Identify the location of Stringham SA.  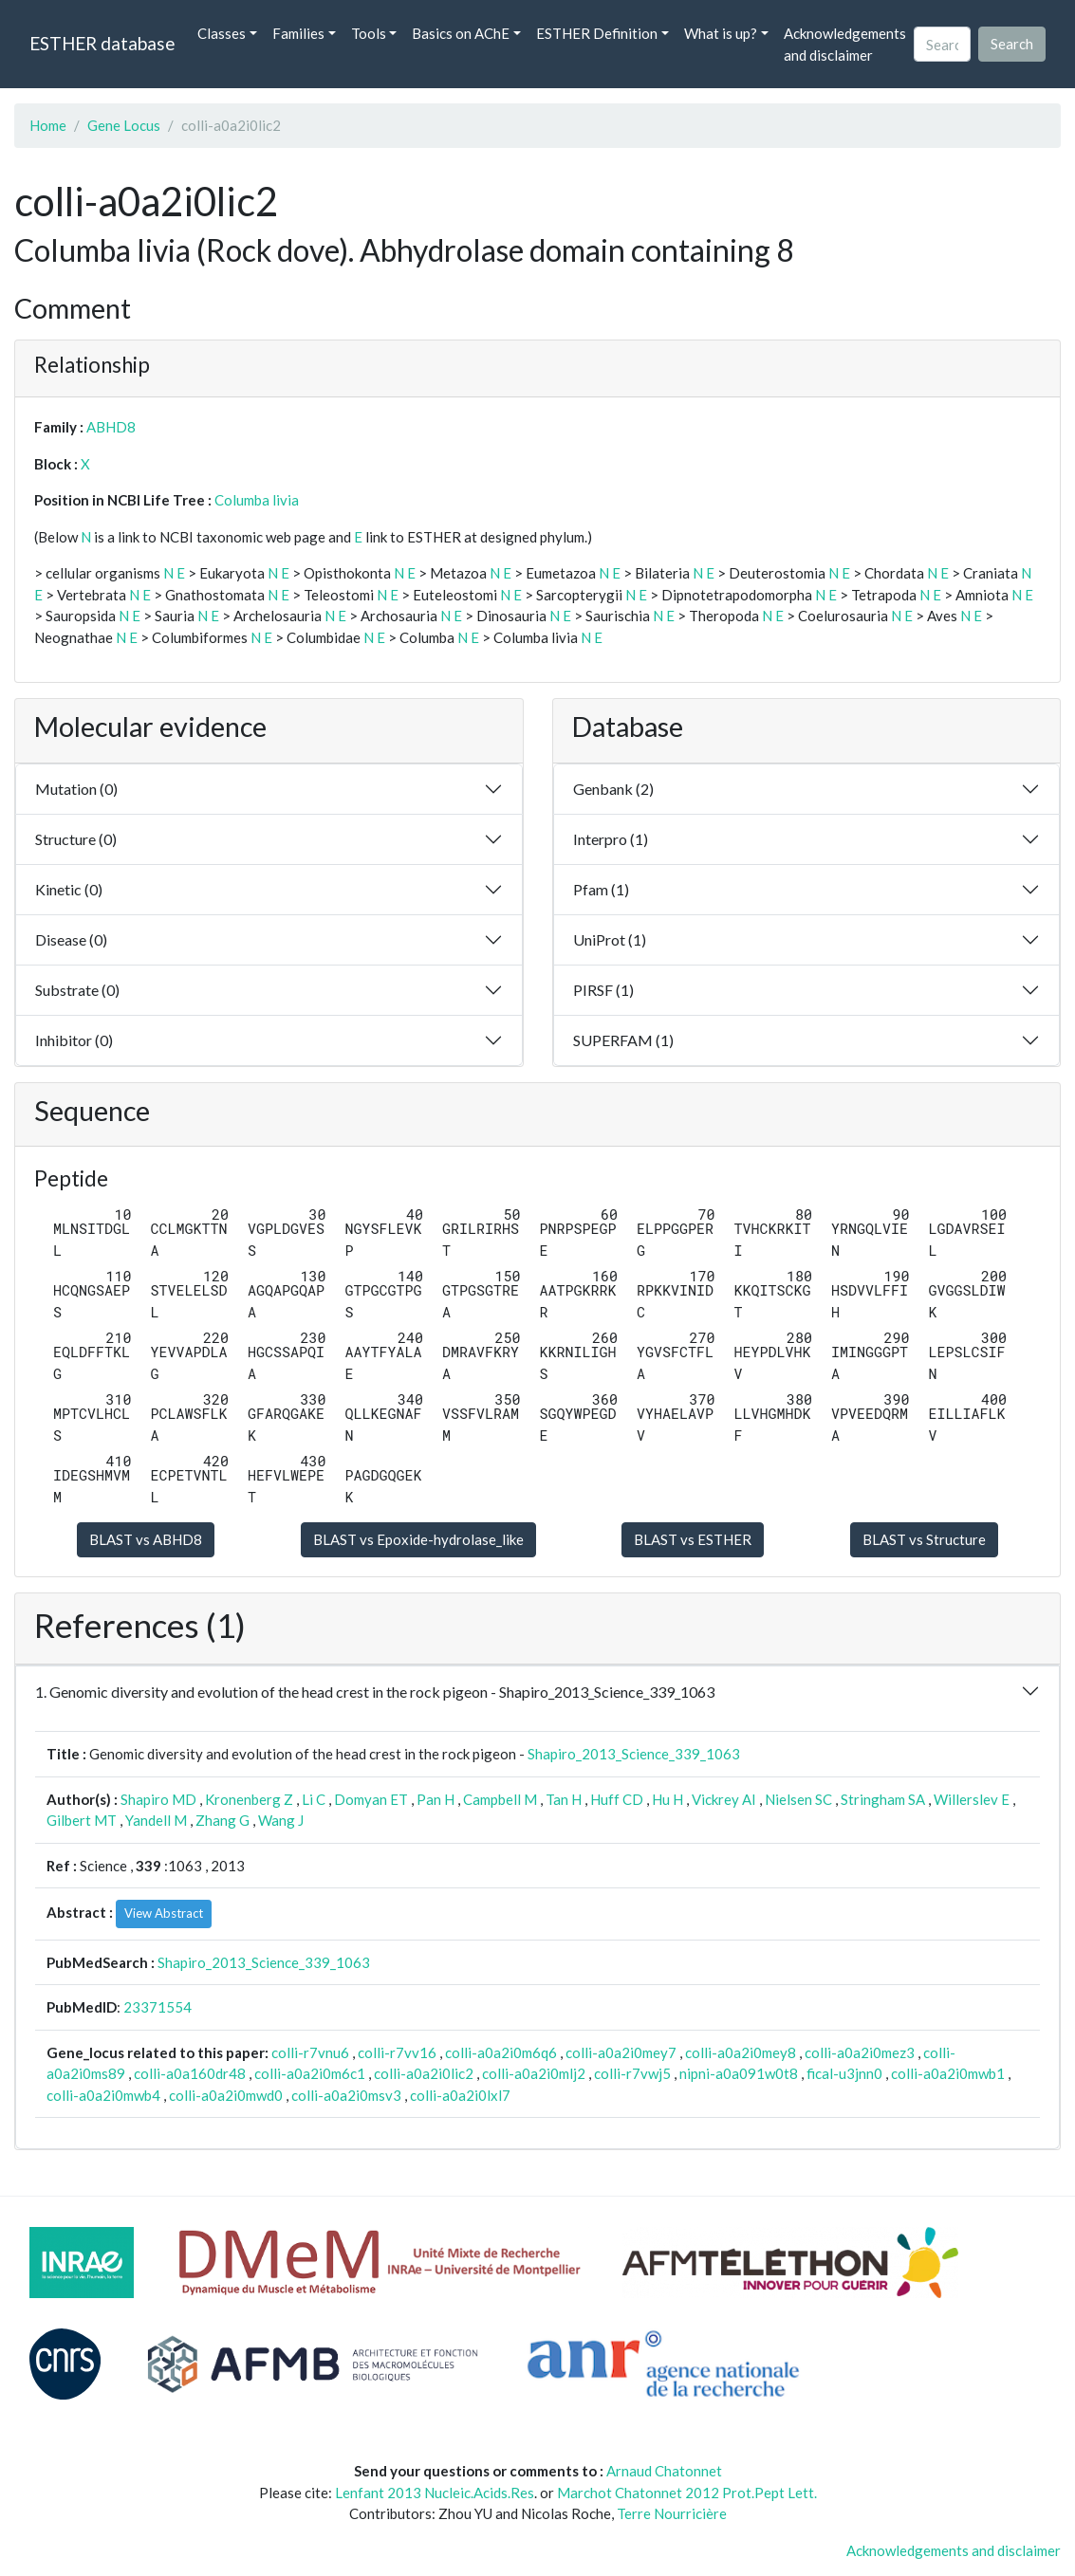
(883, 1799).